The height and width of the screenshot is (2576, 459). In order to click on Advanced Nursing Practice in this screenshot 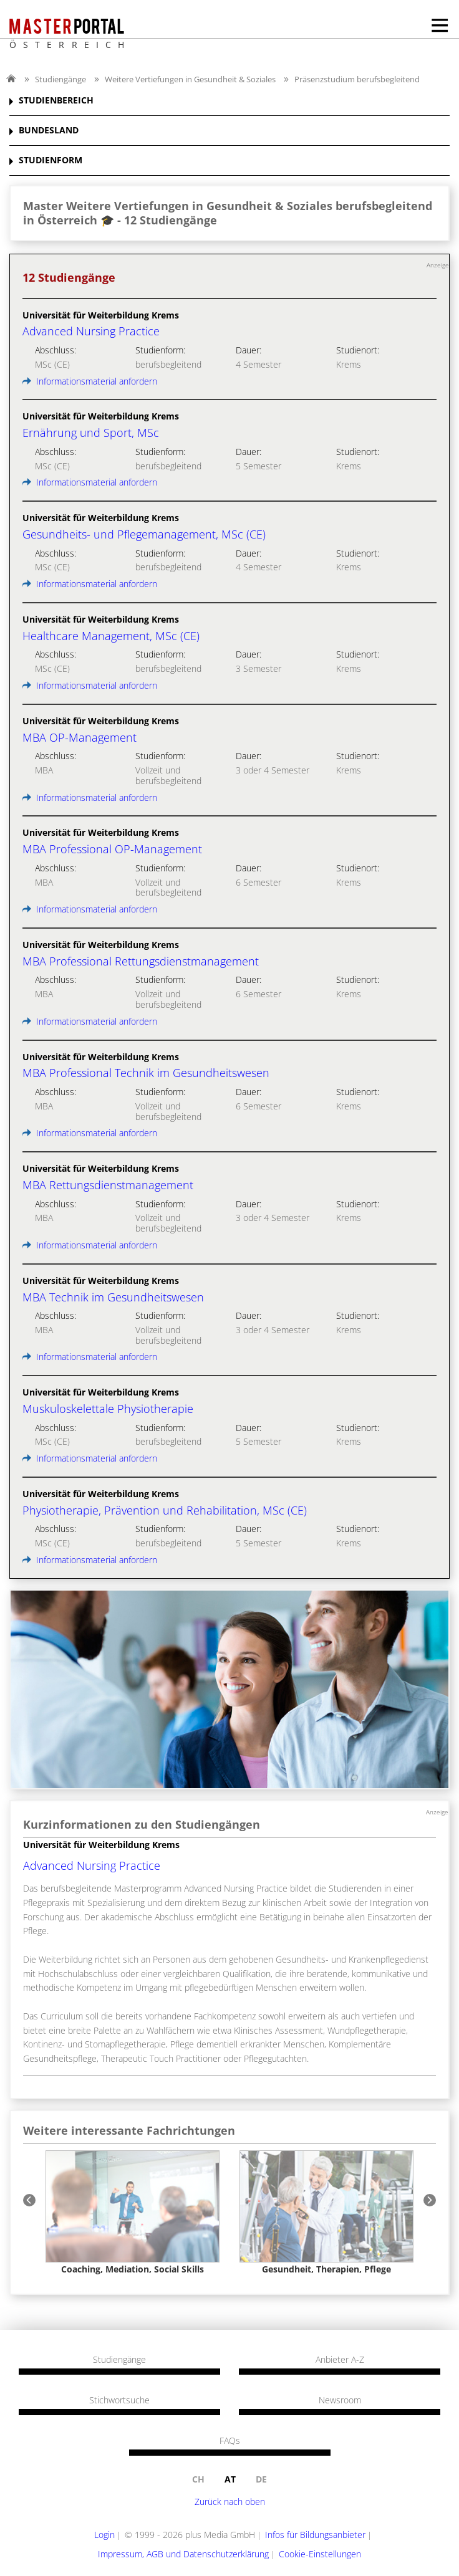, I will do `click(91, 1865)`.